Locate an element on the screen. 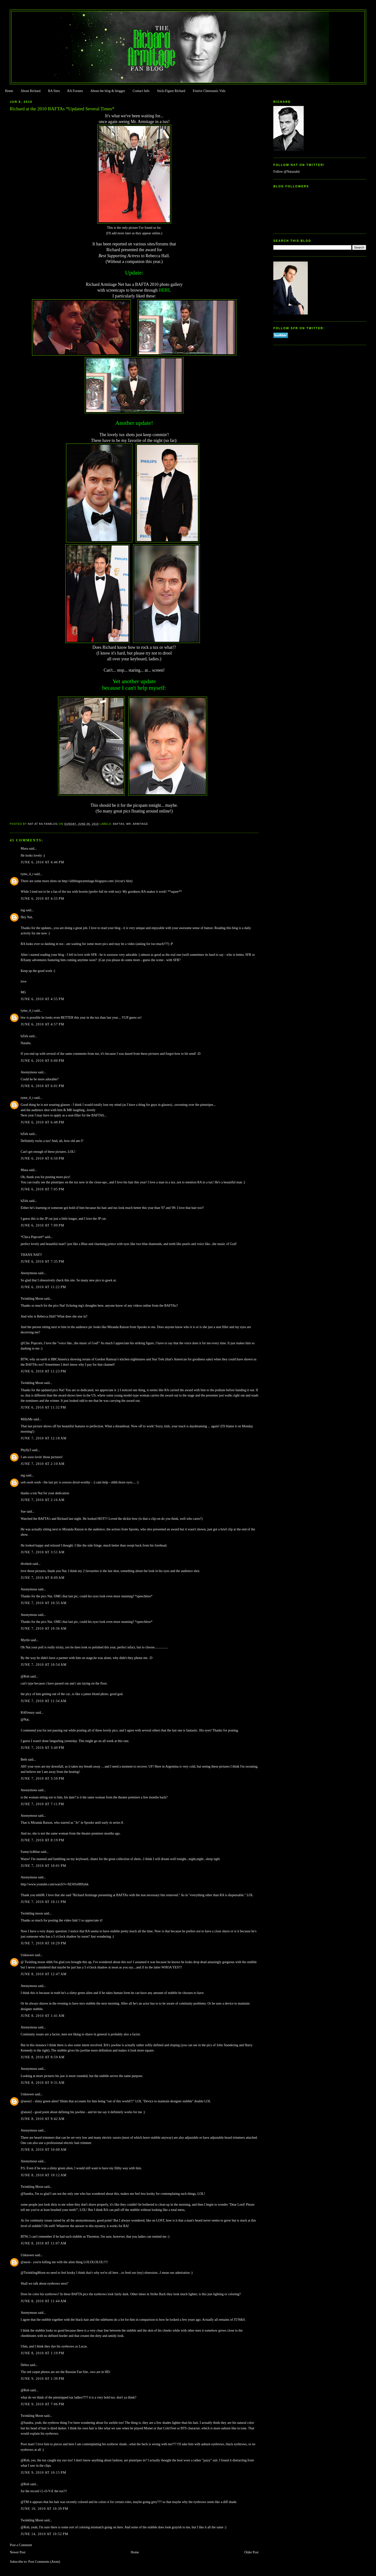 This screenshot has height=2576, width=376. June 7, 2010 at 8:19 PM is located at coordinates (42, 1840).